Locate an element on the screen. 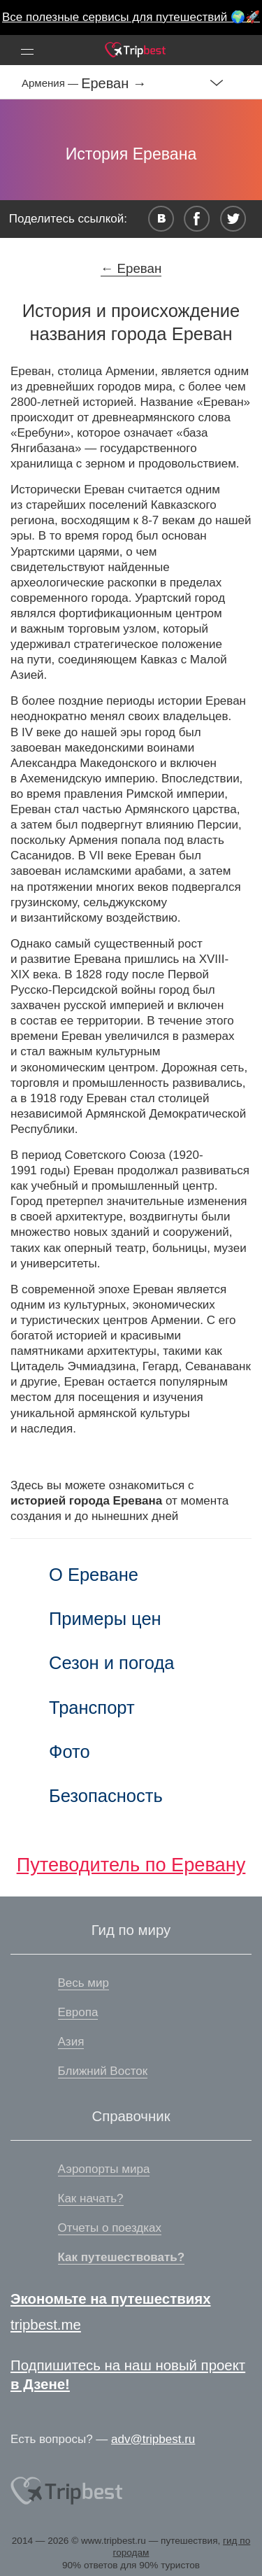 This screenshot has height=2576, width=262. Примеры цен is located at coordinates (105, 1618).